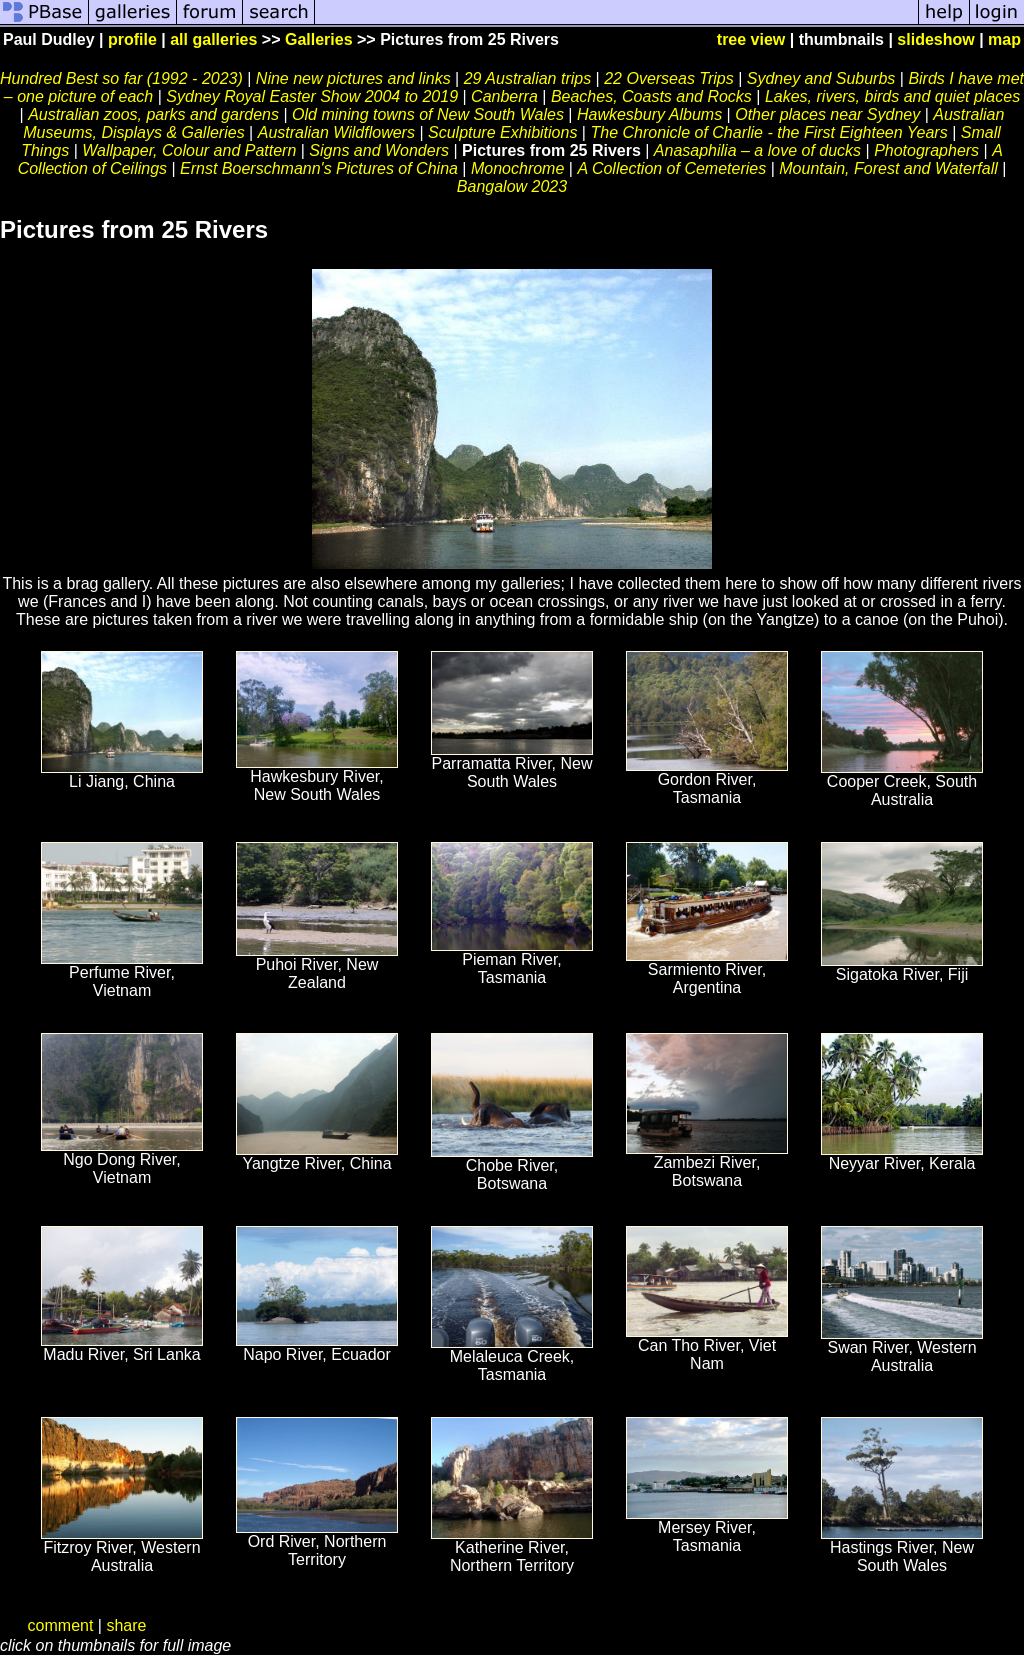 The image size is (1024, 1655). What do you see at coordinates (319, 39) in the screenshot?
I see `Galleries` at bounding box center [319, 39].